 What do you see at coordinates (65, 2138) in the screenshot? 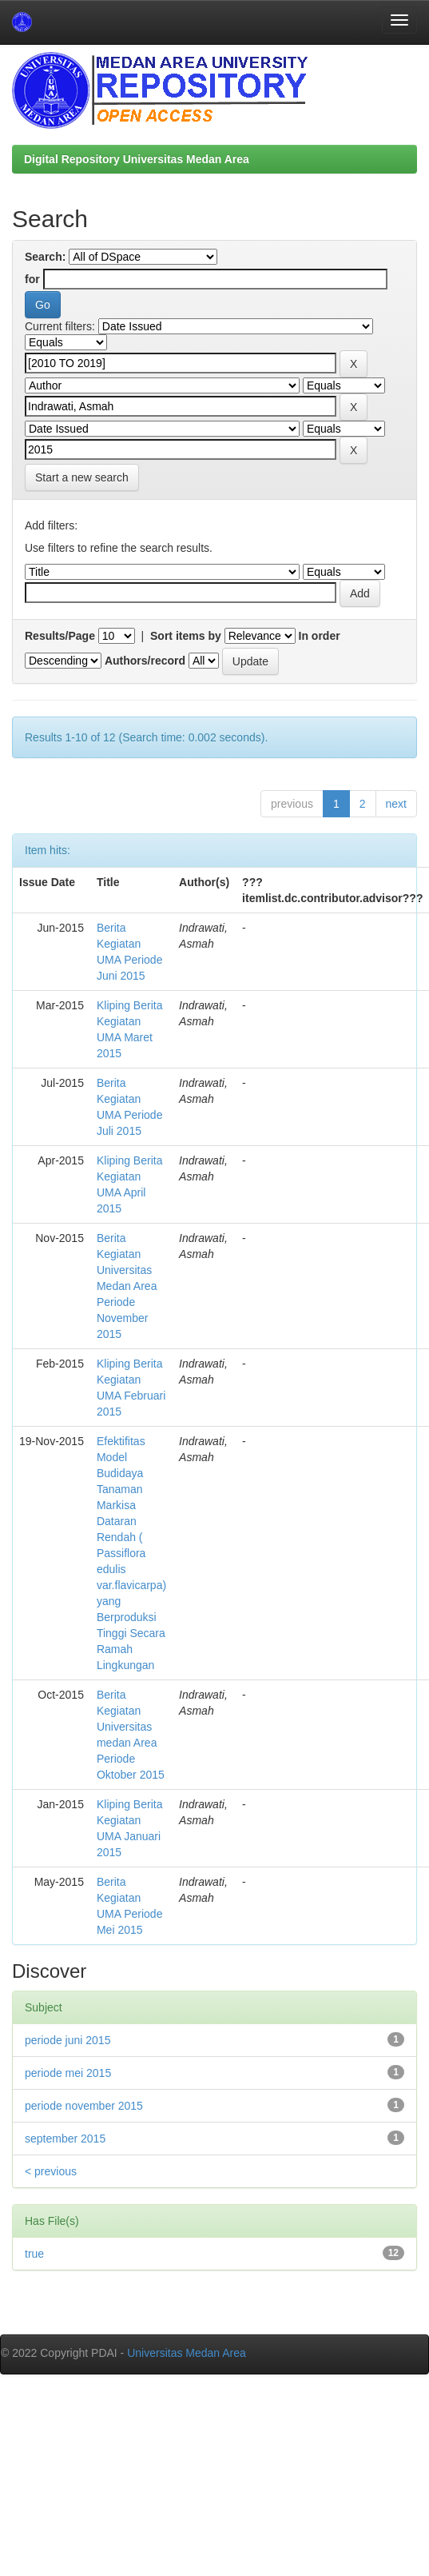
I see `september 2015` at bounding box center [65, 2138].